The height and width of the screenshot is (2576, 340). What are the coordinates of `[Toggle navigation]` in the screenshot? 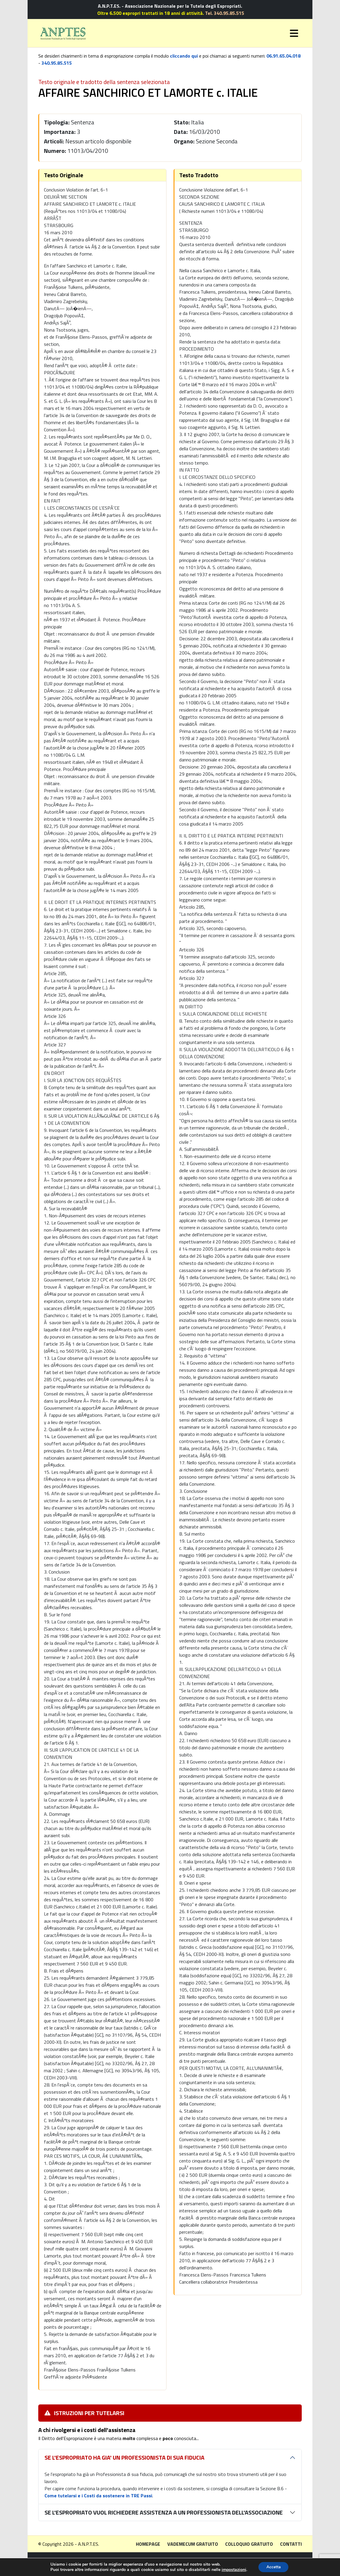 It's located at (294, 33).